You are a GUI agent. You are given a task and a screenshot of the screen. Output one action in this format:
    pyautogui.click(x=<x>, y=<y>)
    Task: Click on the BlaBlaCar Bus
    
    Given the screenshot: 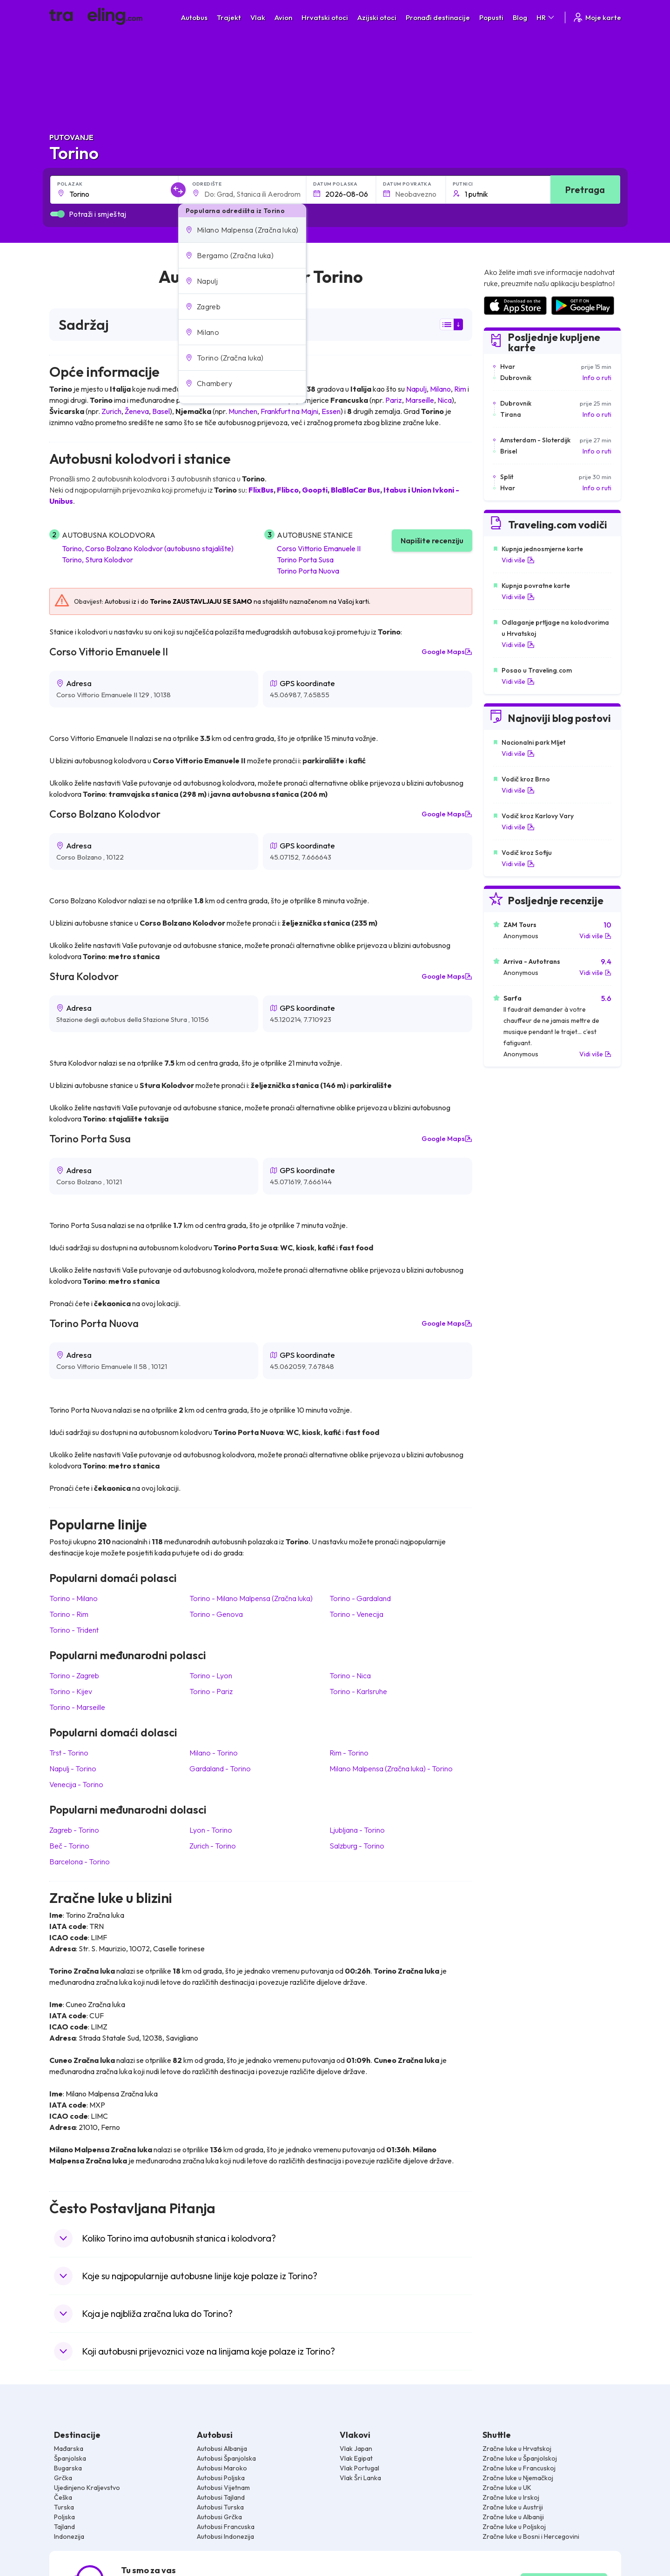 What is the action you would take?
    pyautogui.click(x=355, y=489)
    